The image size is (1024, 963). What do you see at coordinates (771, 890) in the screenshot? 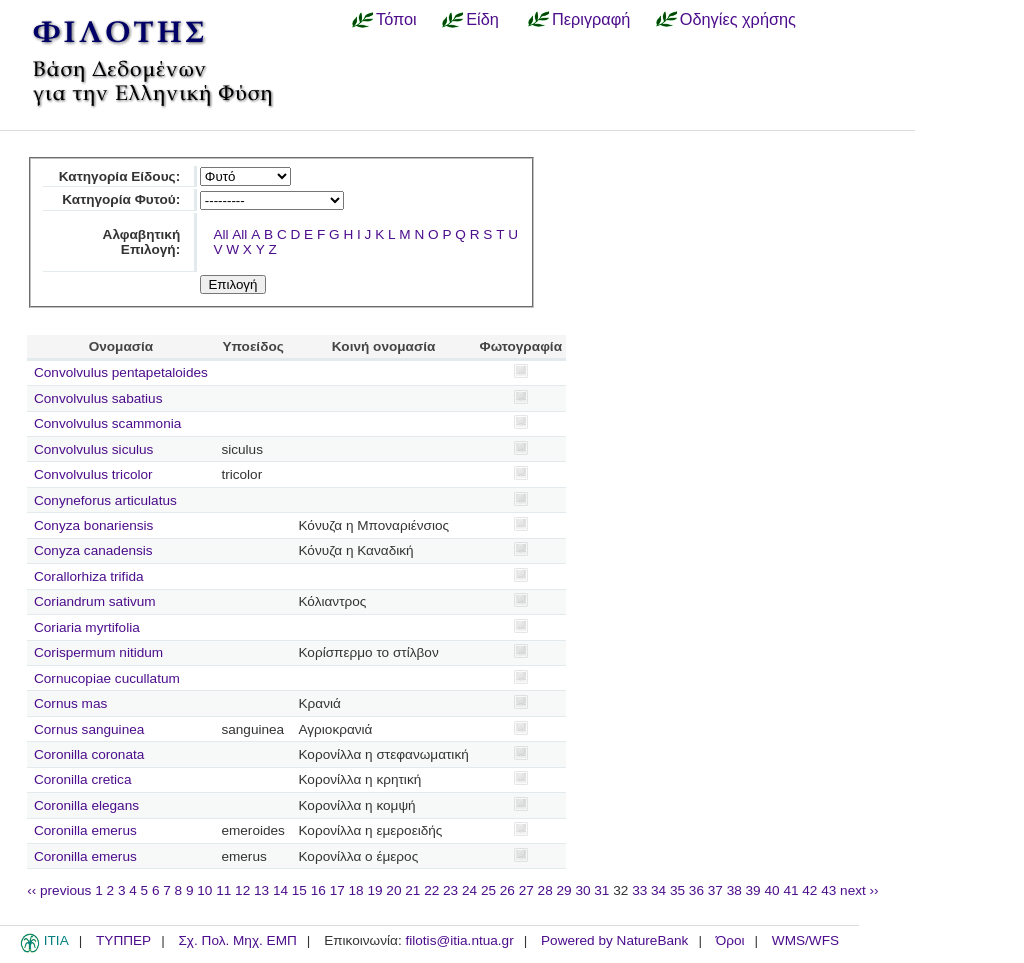
I see `40` at bounding box center [771, 890].